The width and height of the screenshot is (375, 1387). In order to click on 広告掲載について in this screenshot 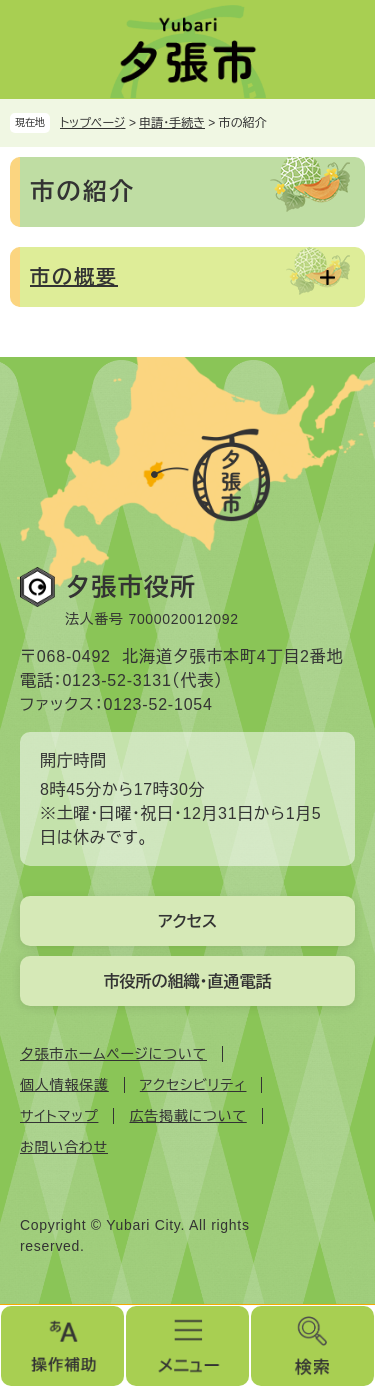, I will do `click(187, 1116)`.